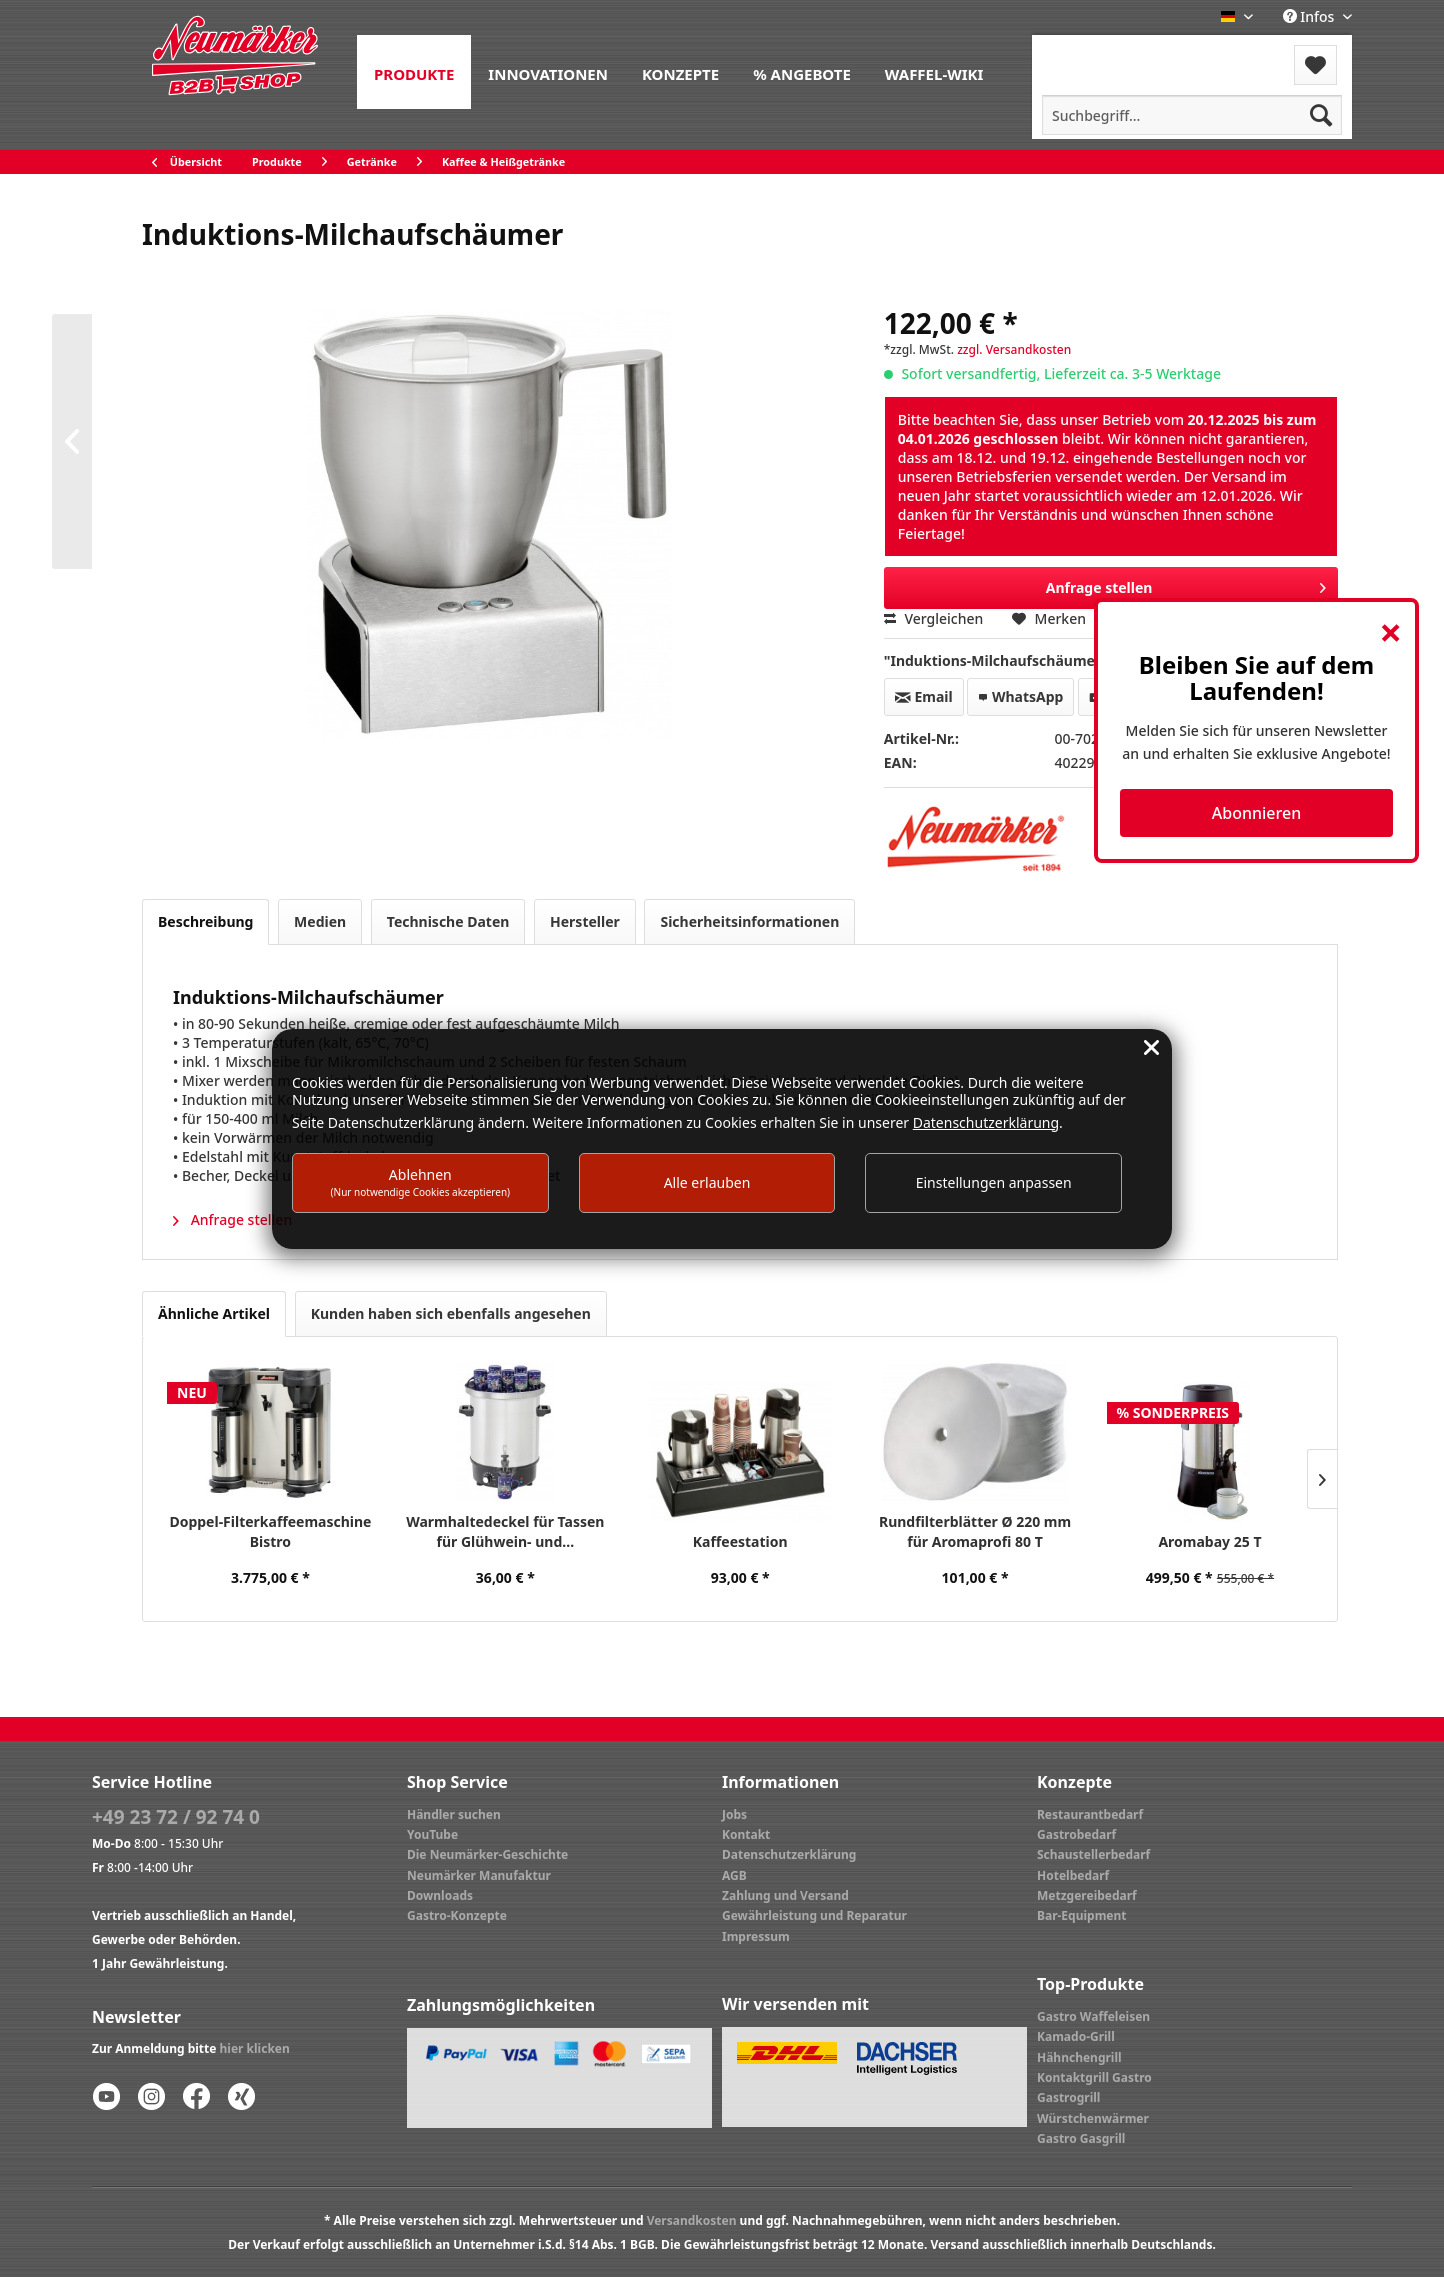 This screenshot has height=2277, width=1444. What do you see at coordinates (414, 72) in the screenshot?
I see `[Produkte]` at bounding box center [414, 72].